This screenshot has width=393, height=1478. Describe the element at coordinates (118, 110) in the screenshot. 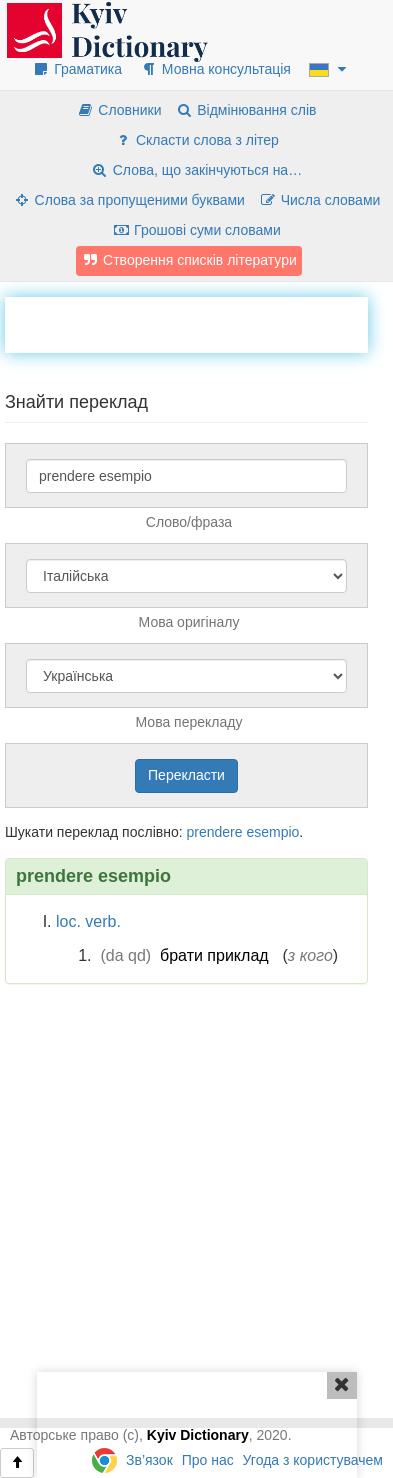

I see `Словники` at that location.